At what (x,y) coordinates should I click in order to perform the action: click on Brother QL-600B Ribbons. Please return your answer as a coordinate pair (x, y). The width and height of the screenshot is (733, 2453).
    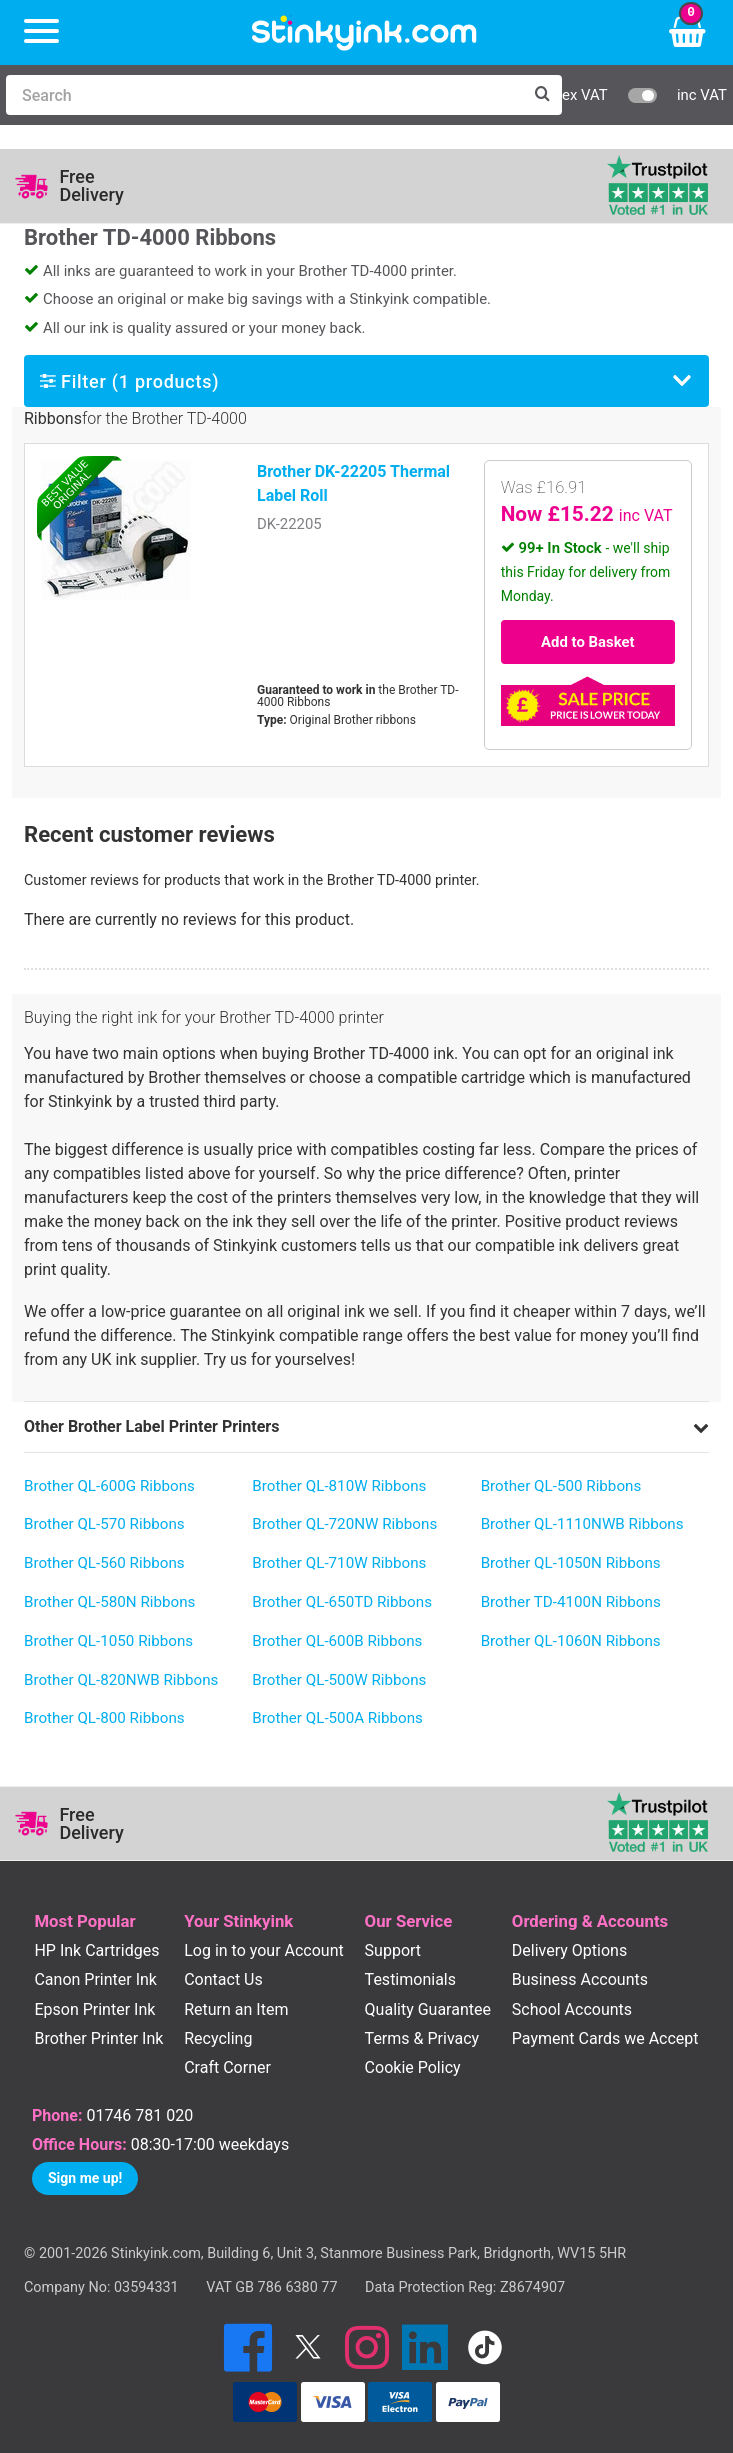
    Looking at the image, I should click on (337, 1641).